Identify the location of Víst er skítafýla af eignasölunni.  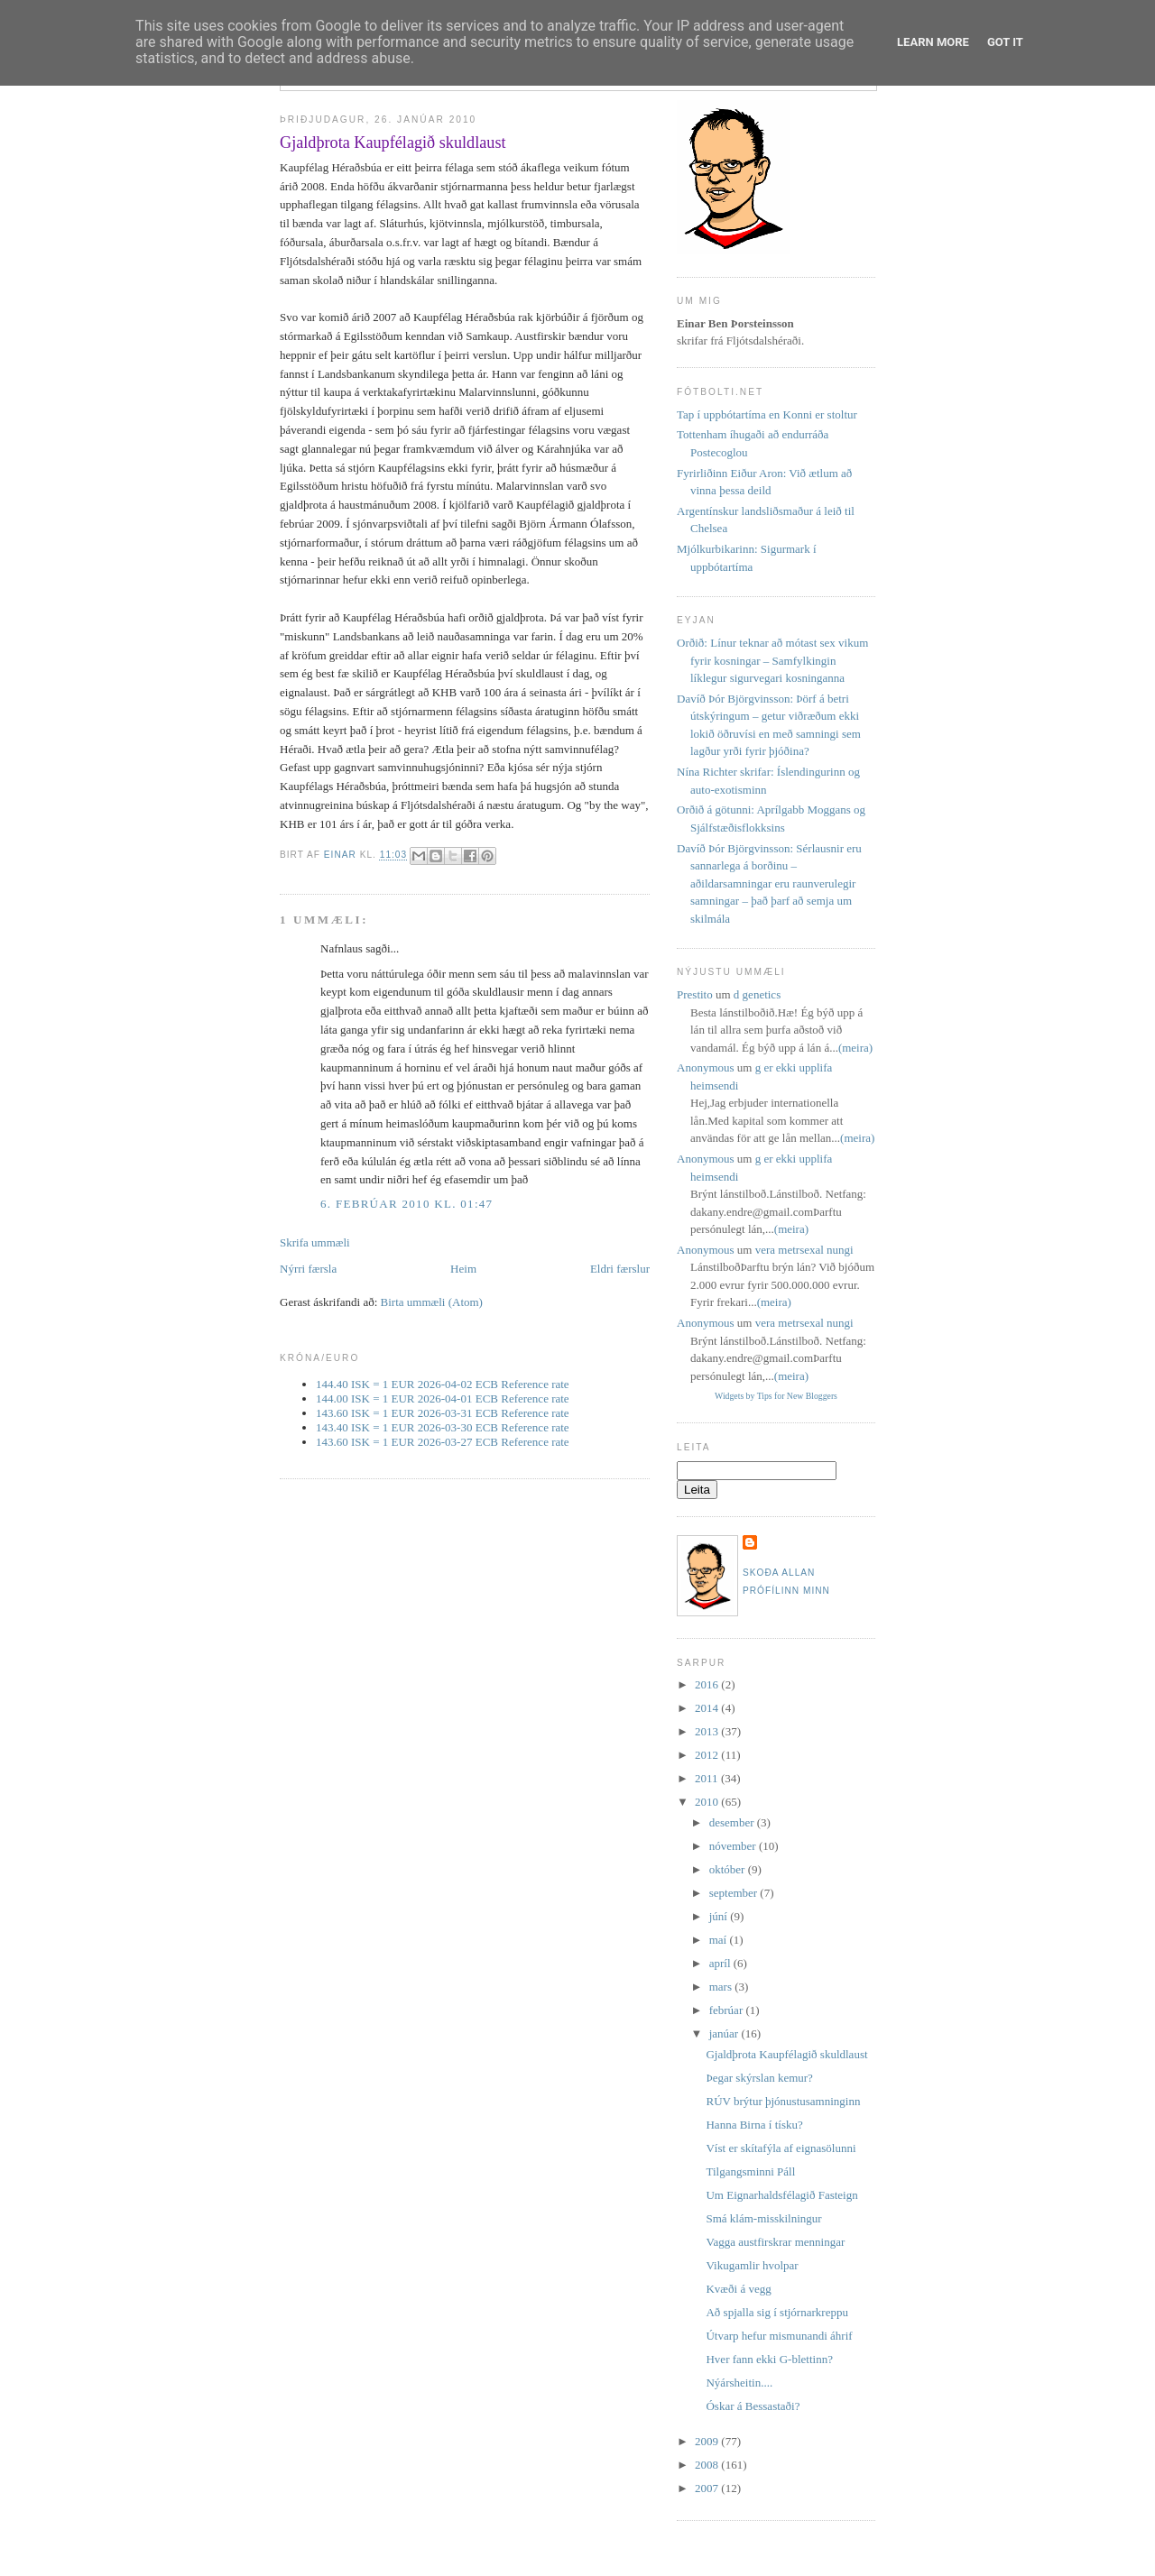
(780, 2148).